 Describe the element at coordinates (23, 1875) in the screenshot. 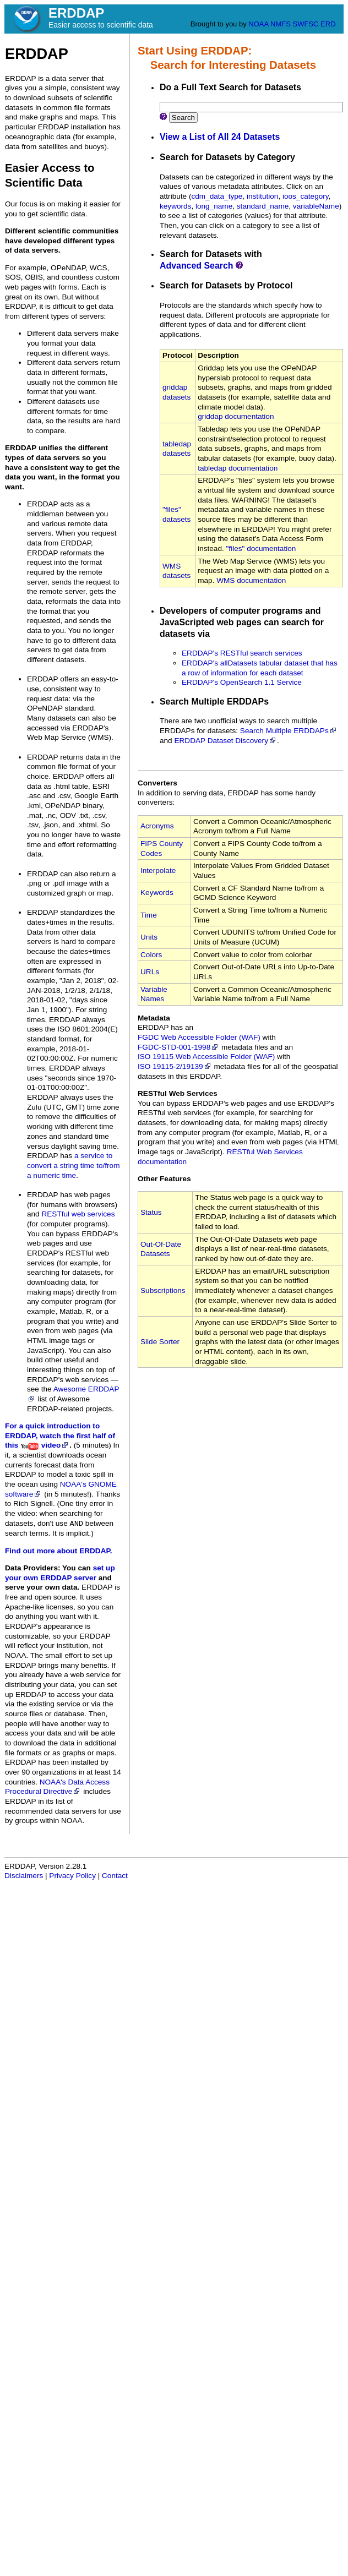

I see `Disclaimers` at that location.